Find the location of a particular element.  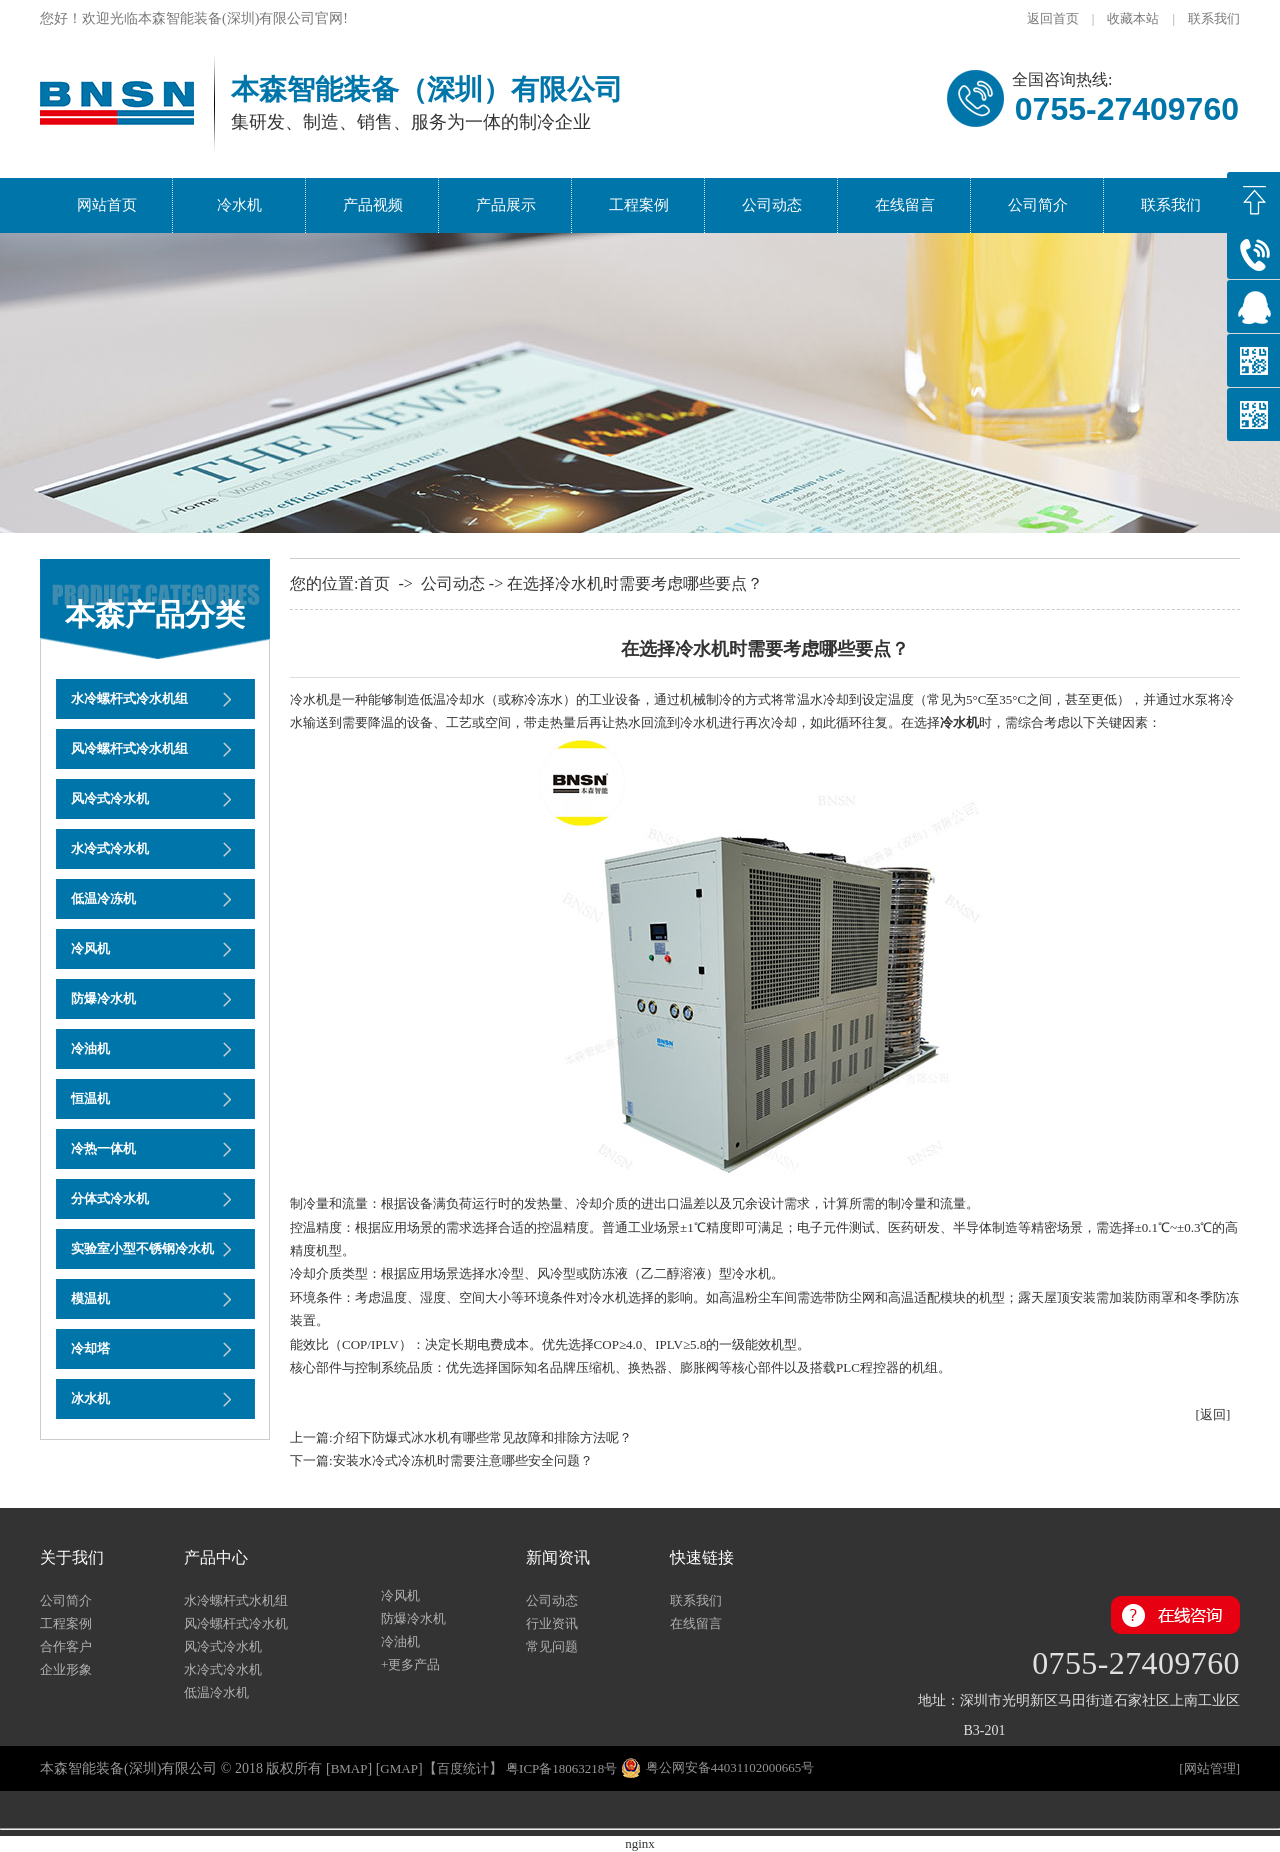

行业资讯 is located at coordinates (552, 1623).